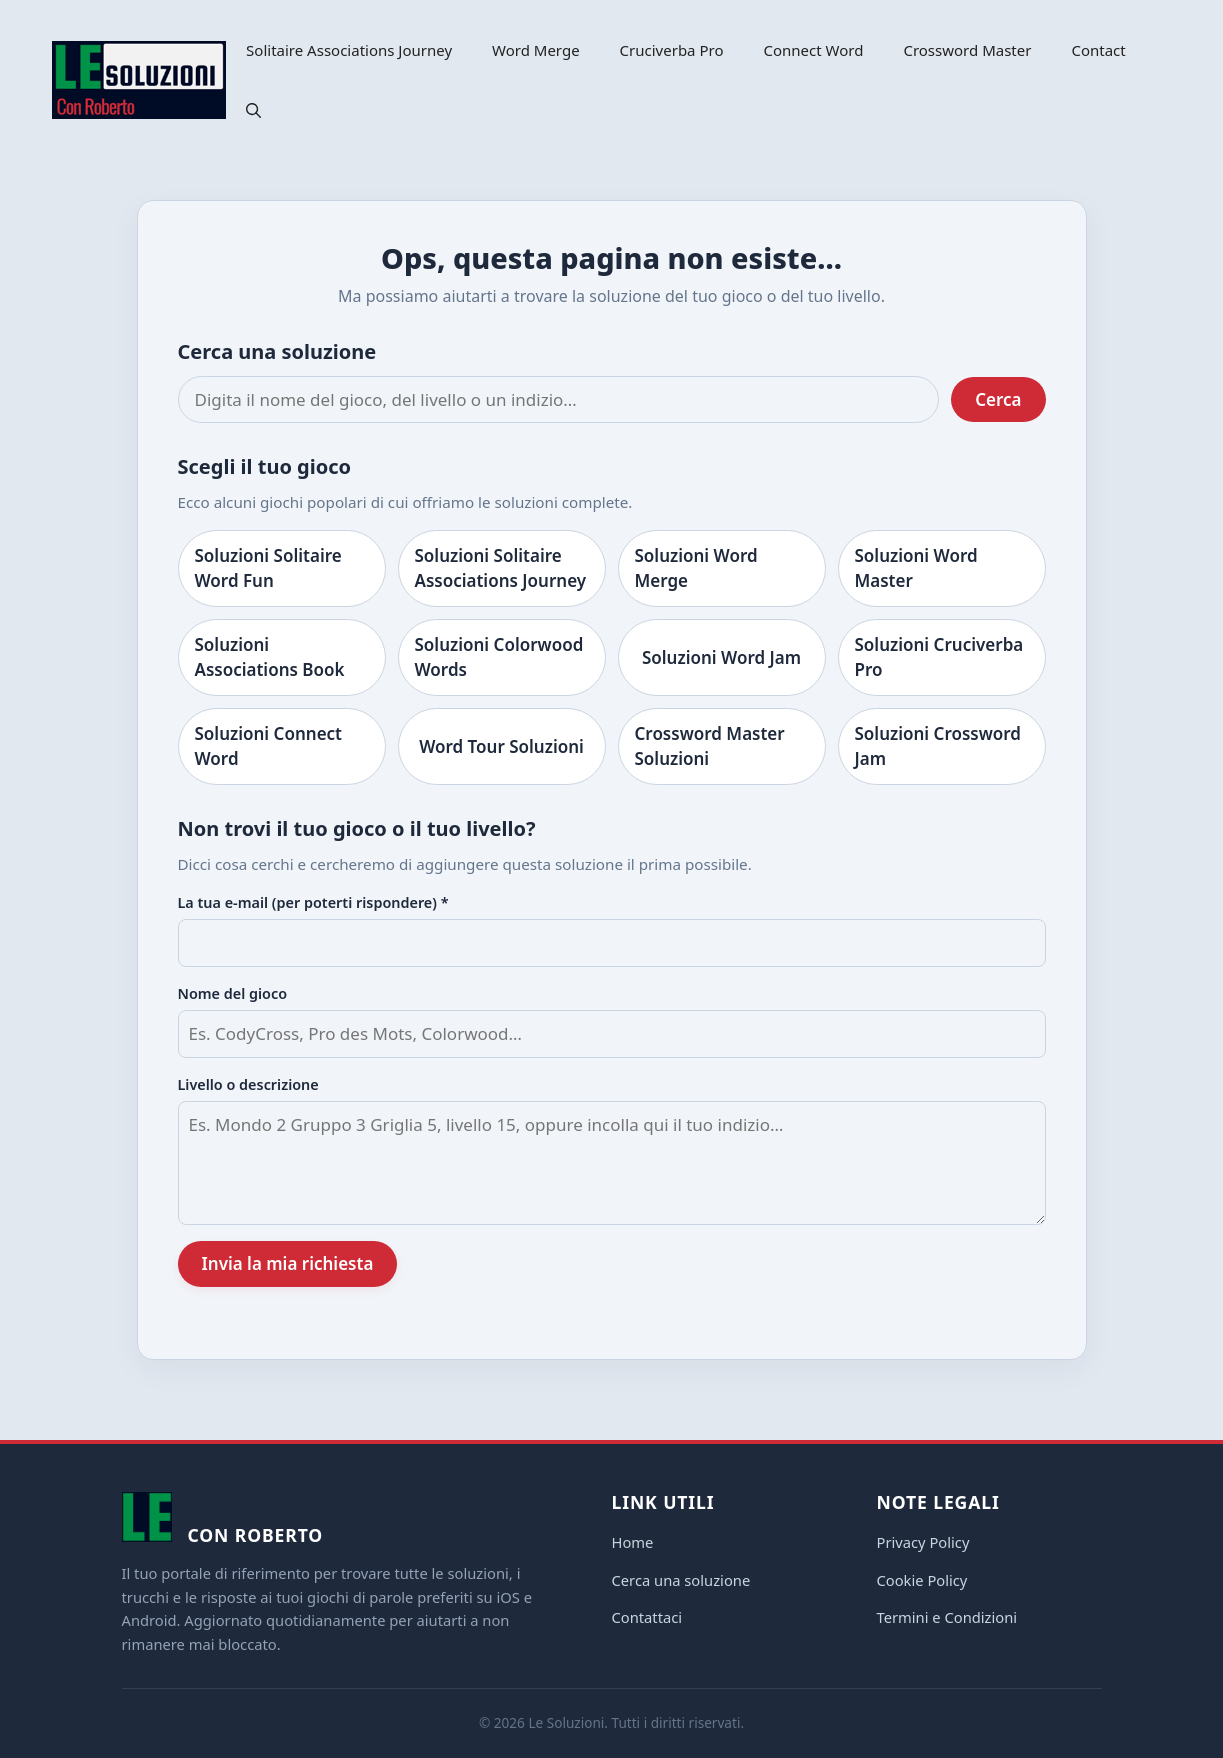 This screenshot has width=1223, height=1758. What do you see at coordinates (947, 1617) in the screenshot?
I see `Termini e Condizioni` at bounding box center [947, 1617].